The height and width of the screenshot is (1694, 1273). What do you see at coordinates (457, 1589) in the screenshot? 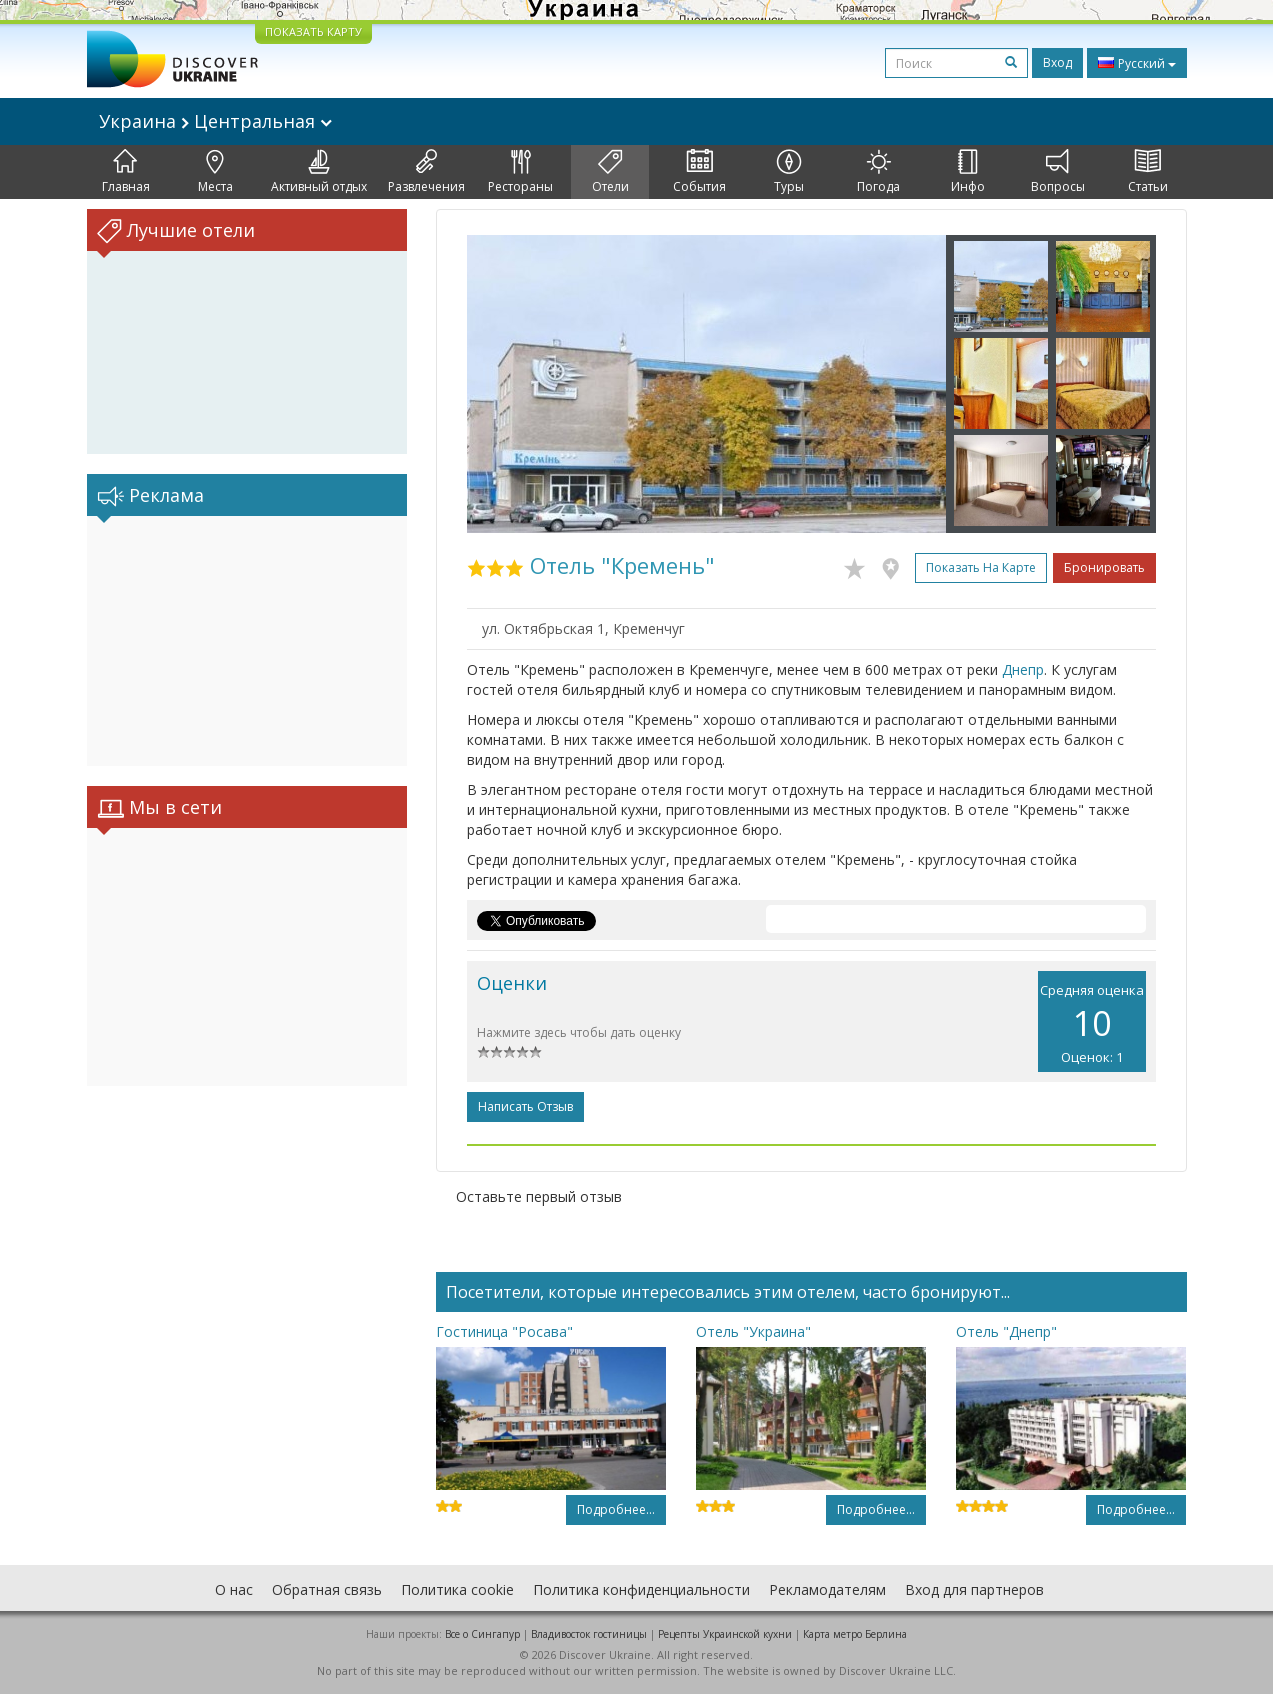
I see `Политика cookie` at bounding box center [457, 1589].